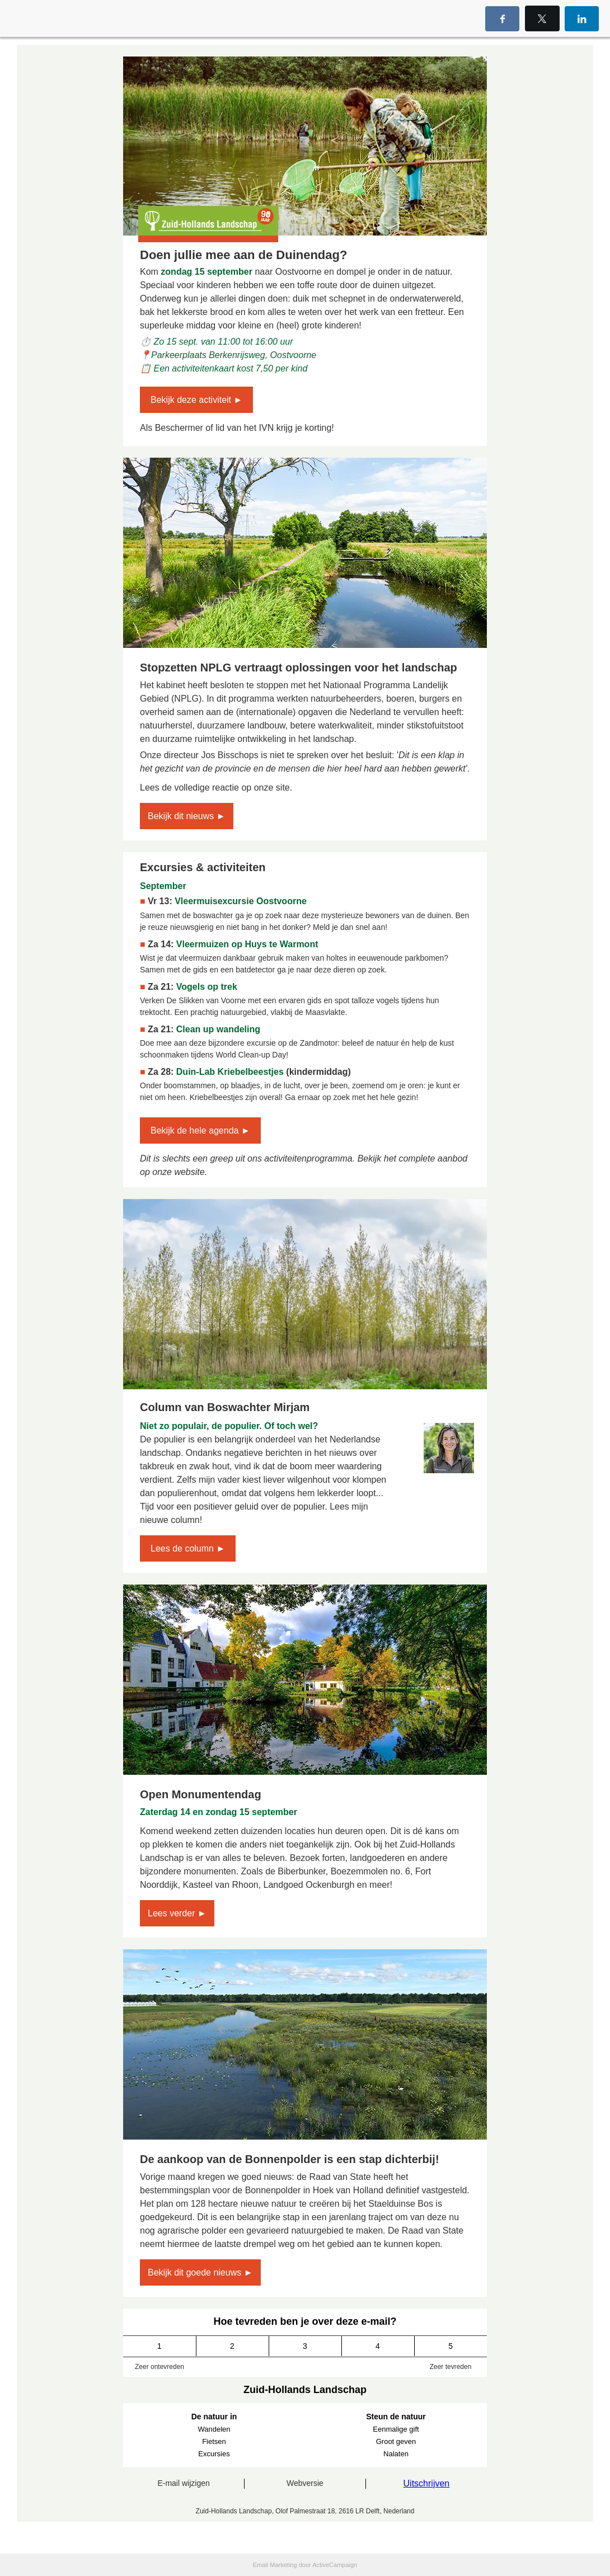 The width and height of the screenshot is (610, 2576). I want to click on Bekijk de hele agenda ►, so click(200, 1130).